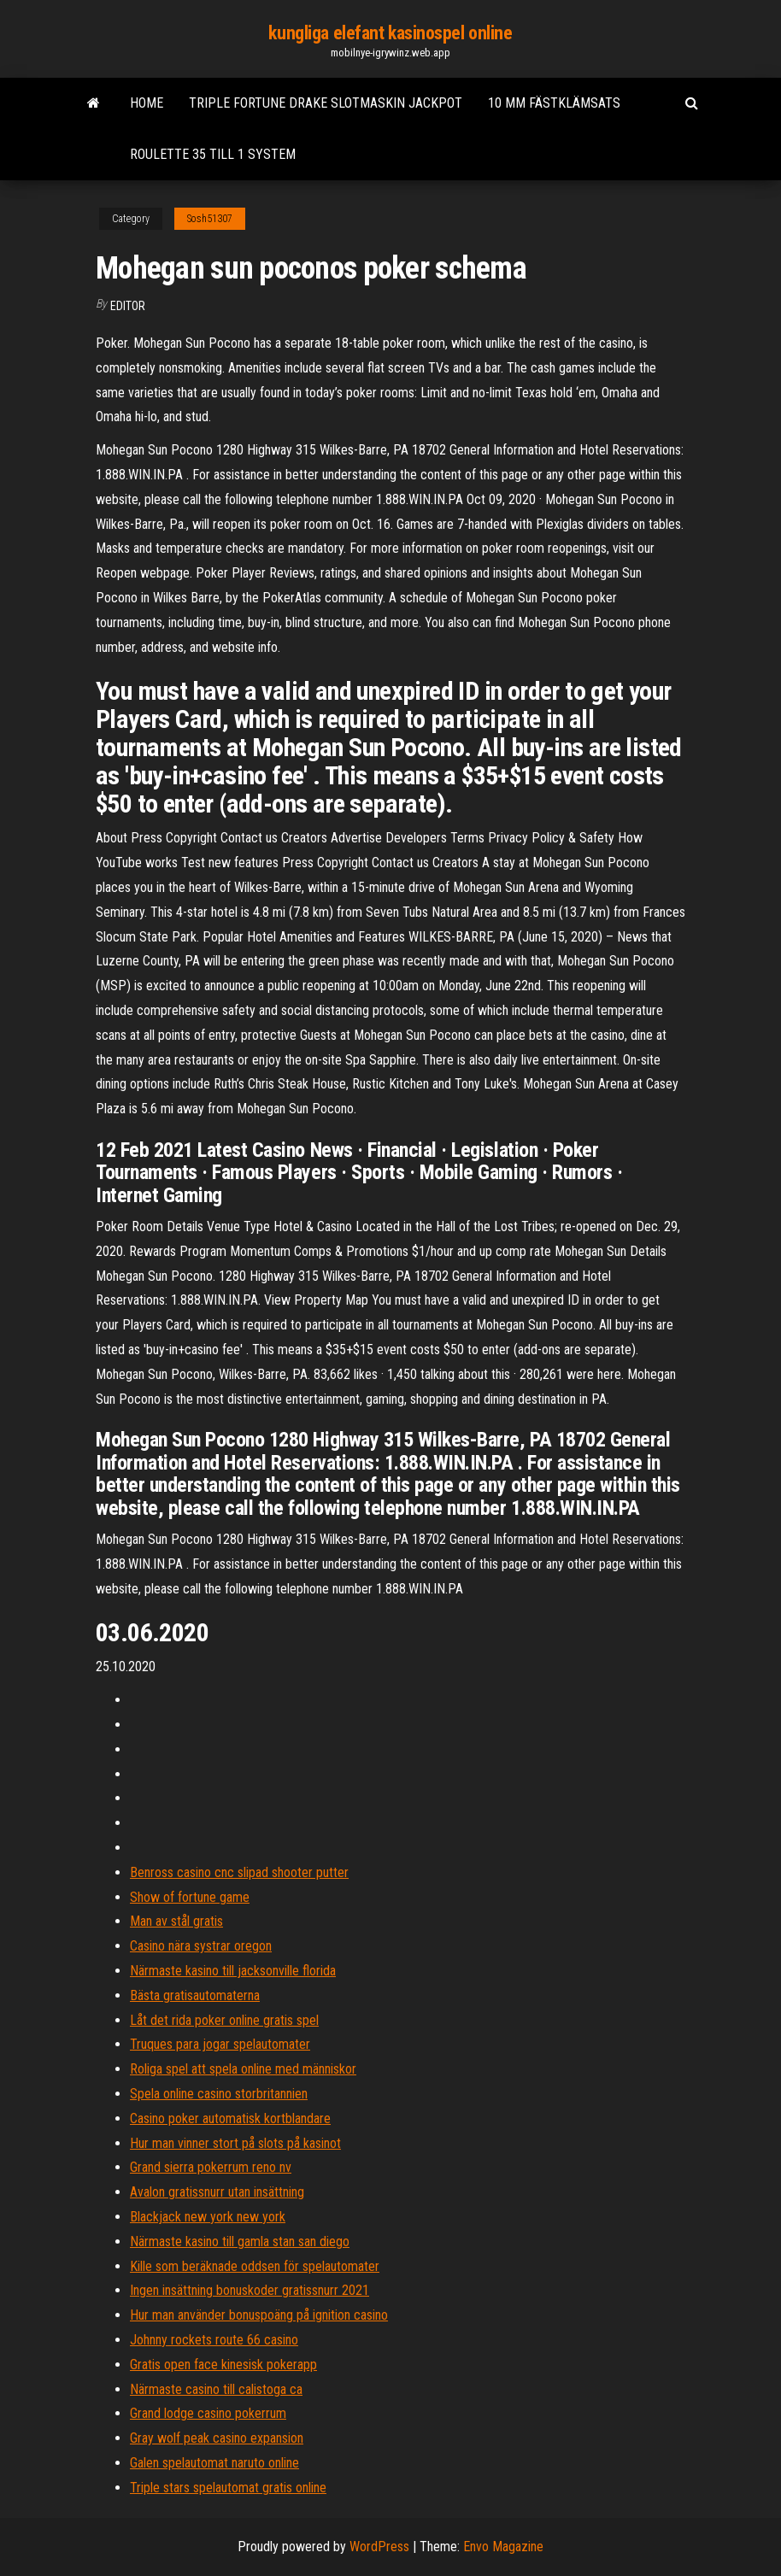 This screenshot has width=781, height=2576. Describe the element at coordinates (213, 154) in the screenshot. I see `Roulette 35 till 1 system` at that location.